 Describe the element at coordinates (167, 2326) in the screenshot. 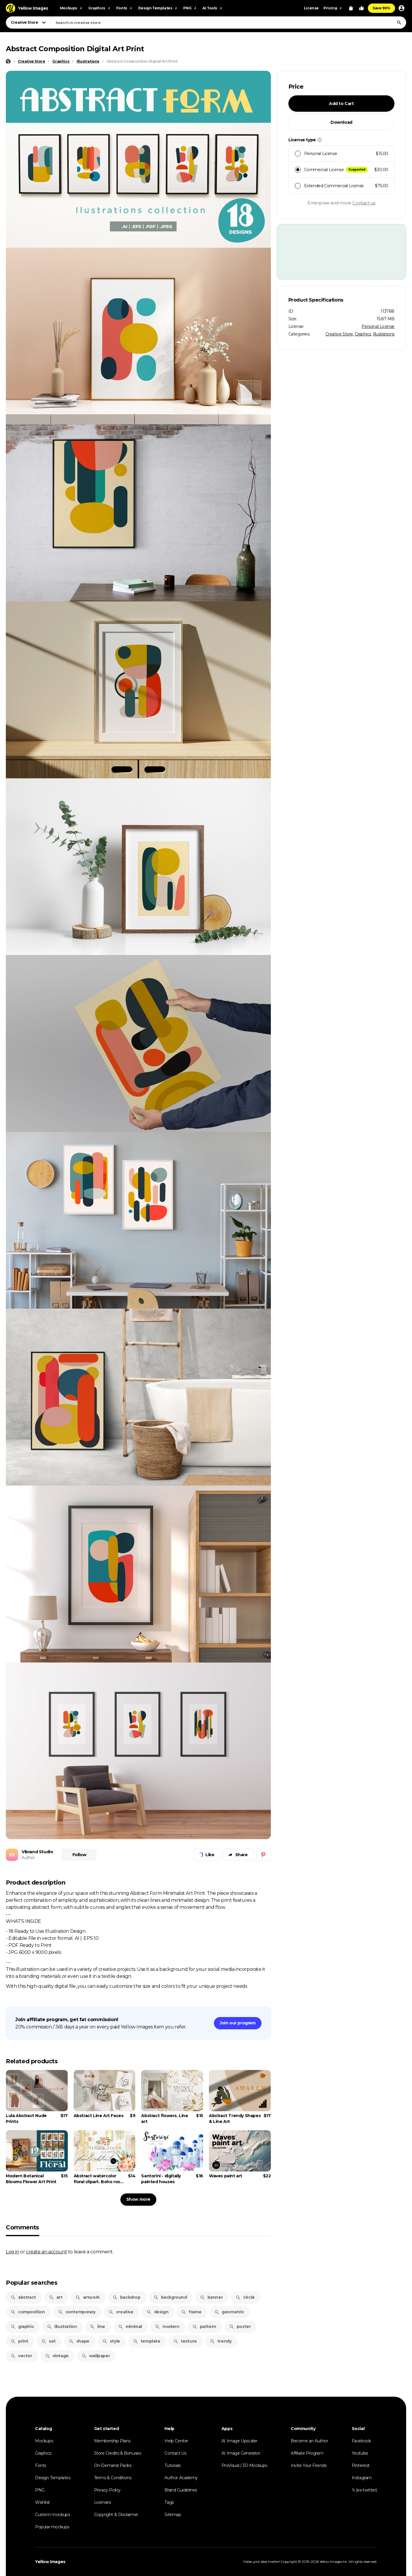

I see `modern` at that location.